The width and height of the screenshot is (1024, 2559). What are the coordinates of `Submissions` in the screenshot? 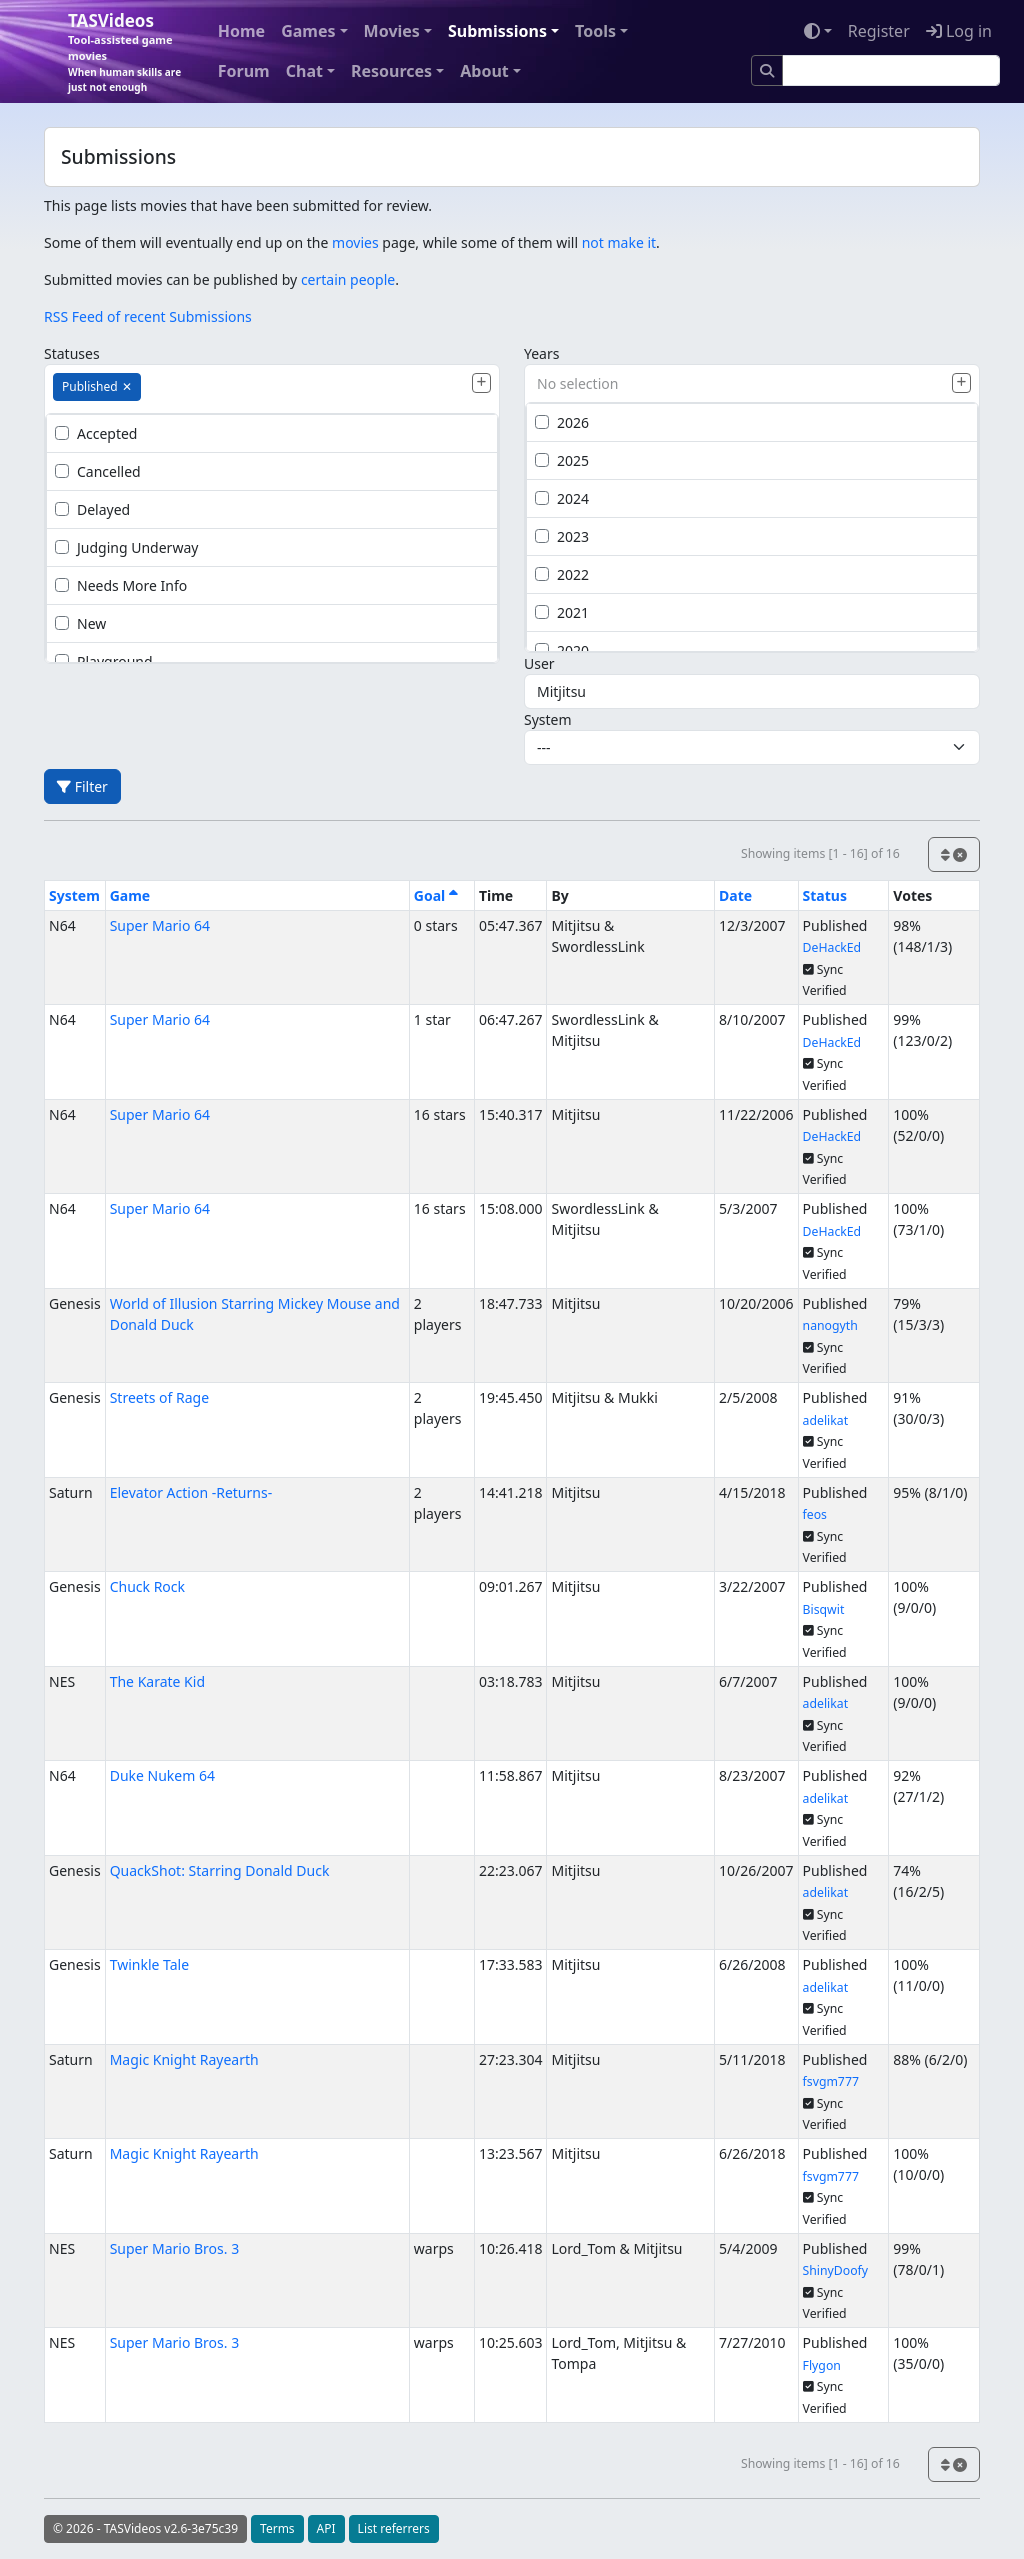 It's located at (497, 31).